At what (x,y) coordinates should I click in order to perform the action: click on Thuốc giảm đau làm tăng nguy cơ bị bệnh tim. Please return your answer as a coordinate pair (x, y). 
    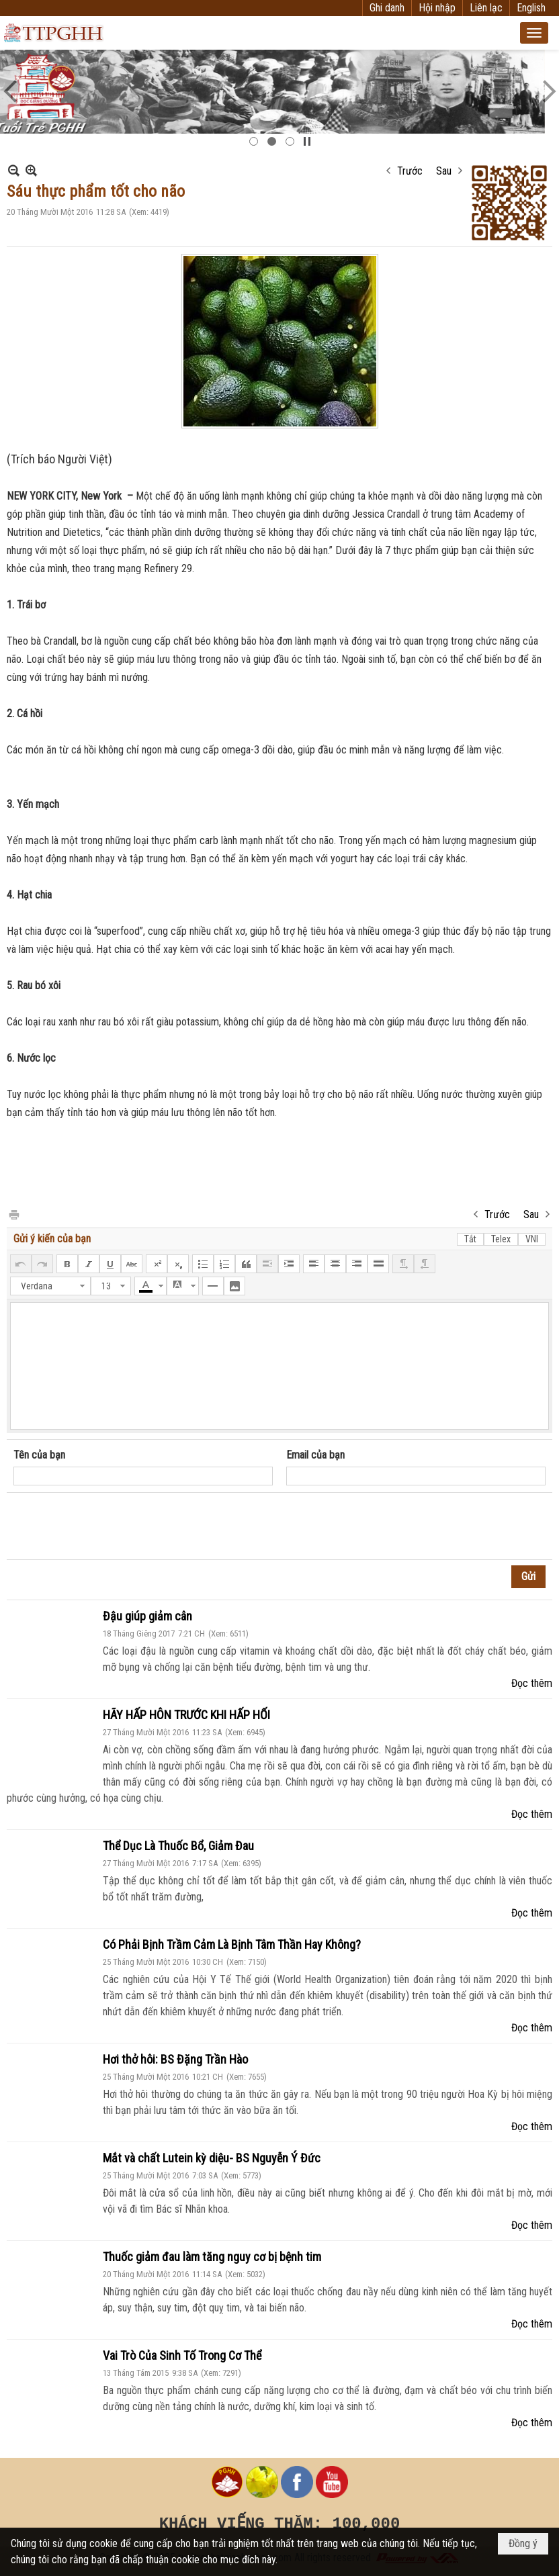
    Looking at the image, I should click on (212, 2257).